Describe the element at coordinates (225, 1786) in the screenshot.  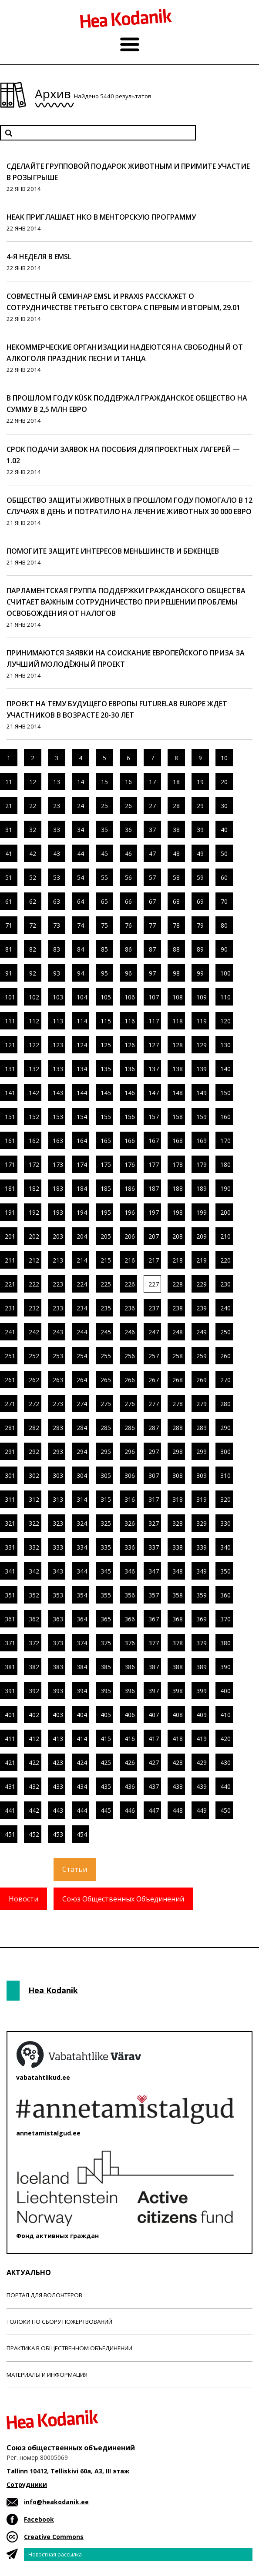
I see `440` at that location.